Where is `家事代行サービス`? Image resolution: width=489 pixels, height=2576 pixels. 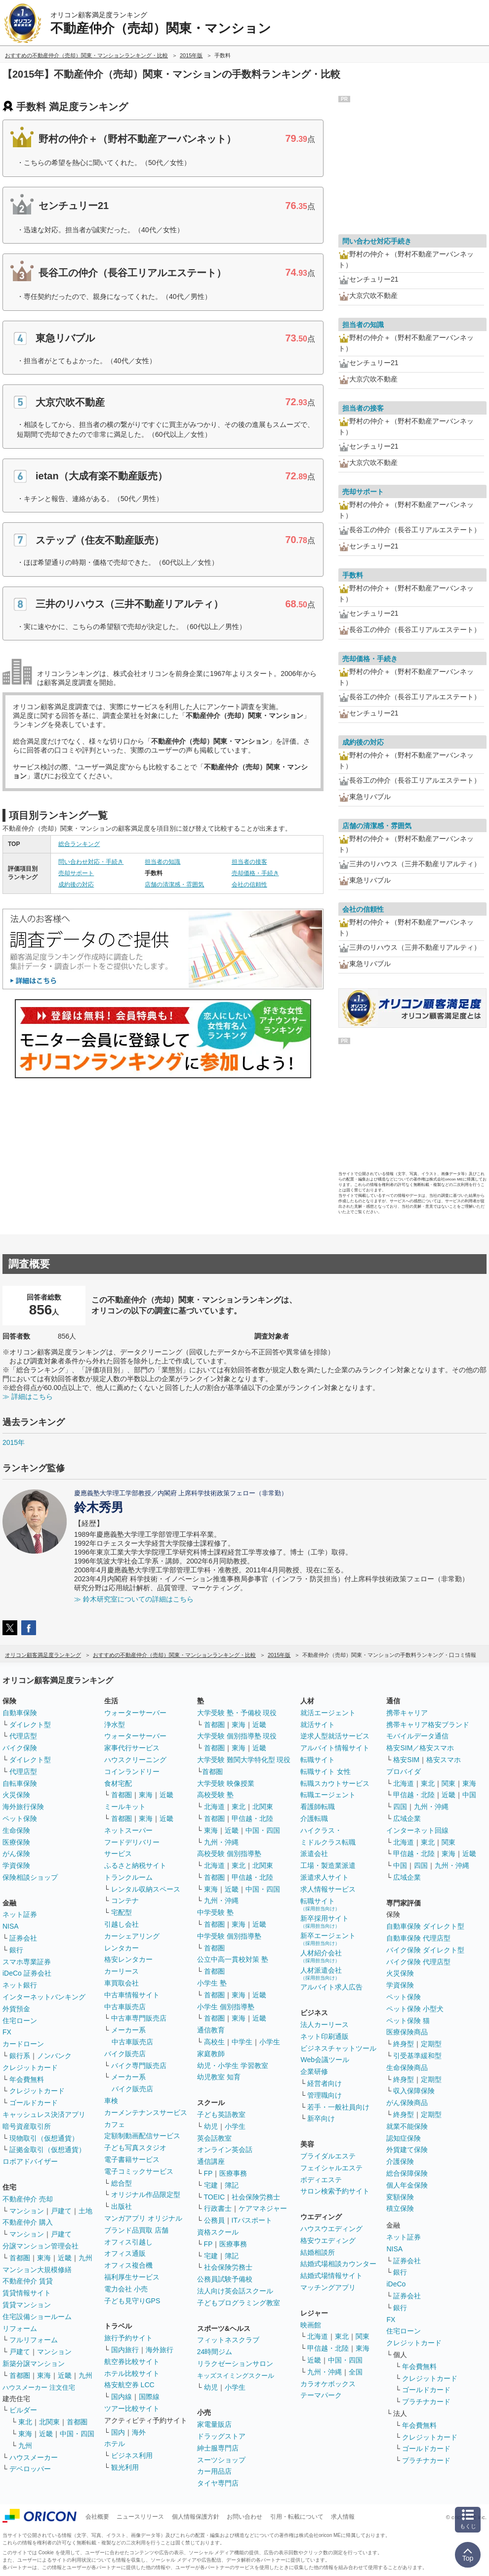 家事代行サービス is located at coordinates (132, 1748).